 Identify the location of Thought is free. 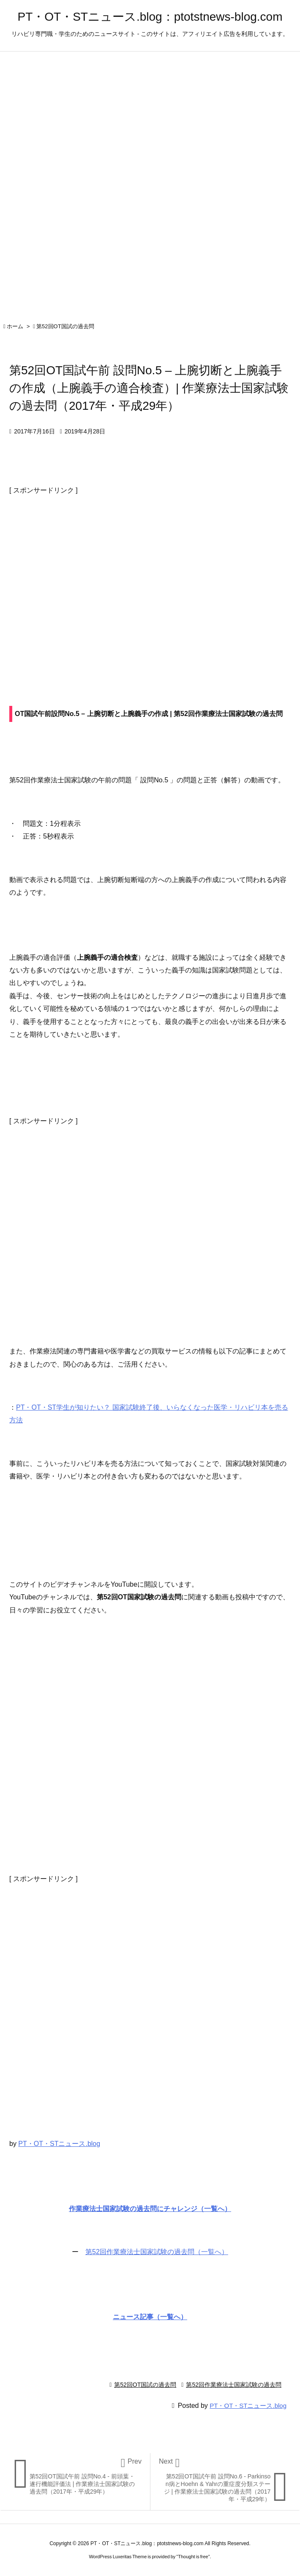
(193, 2556).